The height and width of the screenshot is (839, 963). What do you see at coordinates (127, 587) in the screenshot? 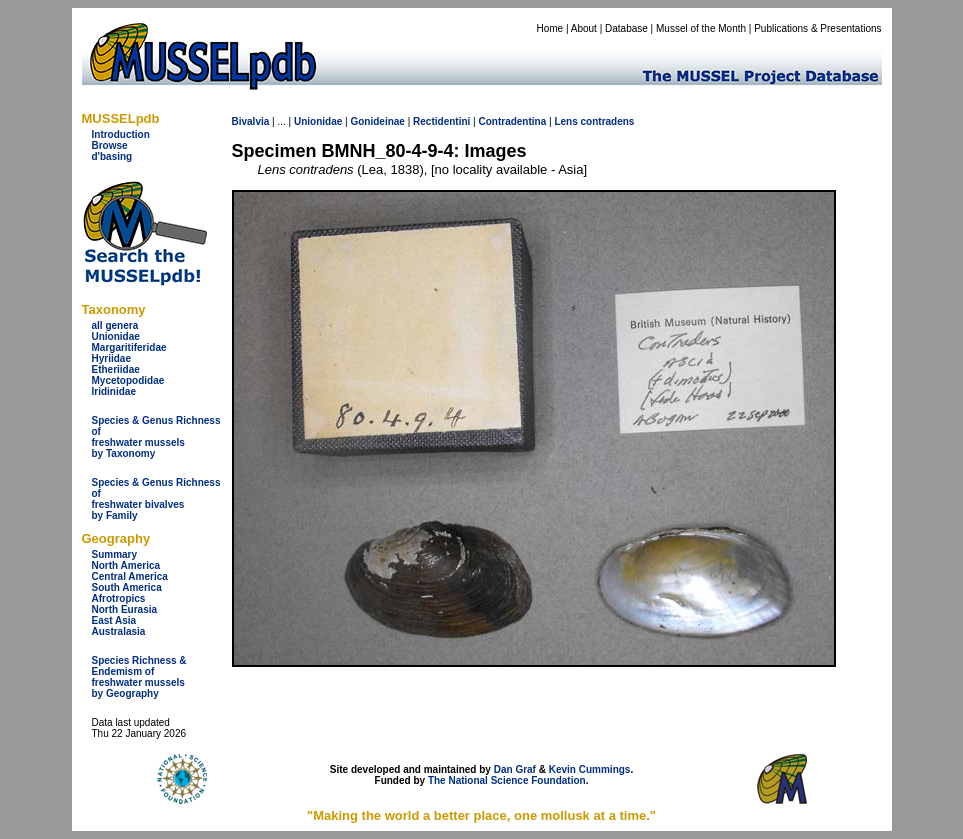
I see `South America` at bounding box center [127, 587].